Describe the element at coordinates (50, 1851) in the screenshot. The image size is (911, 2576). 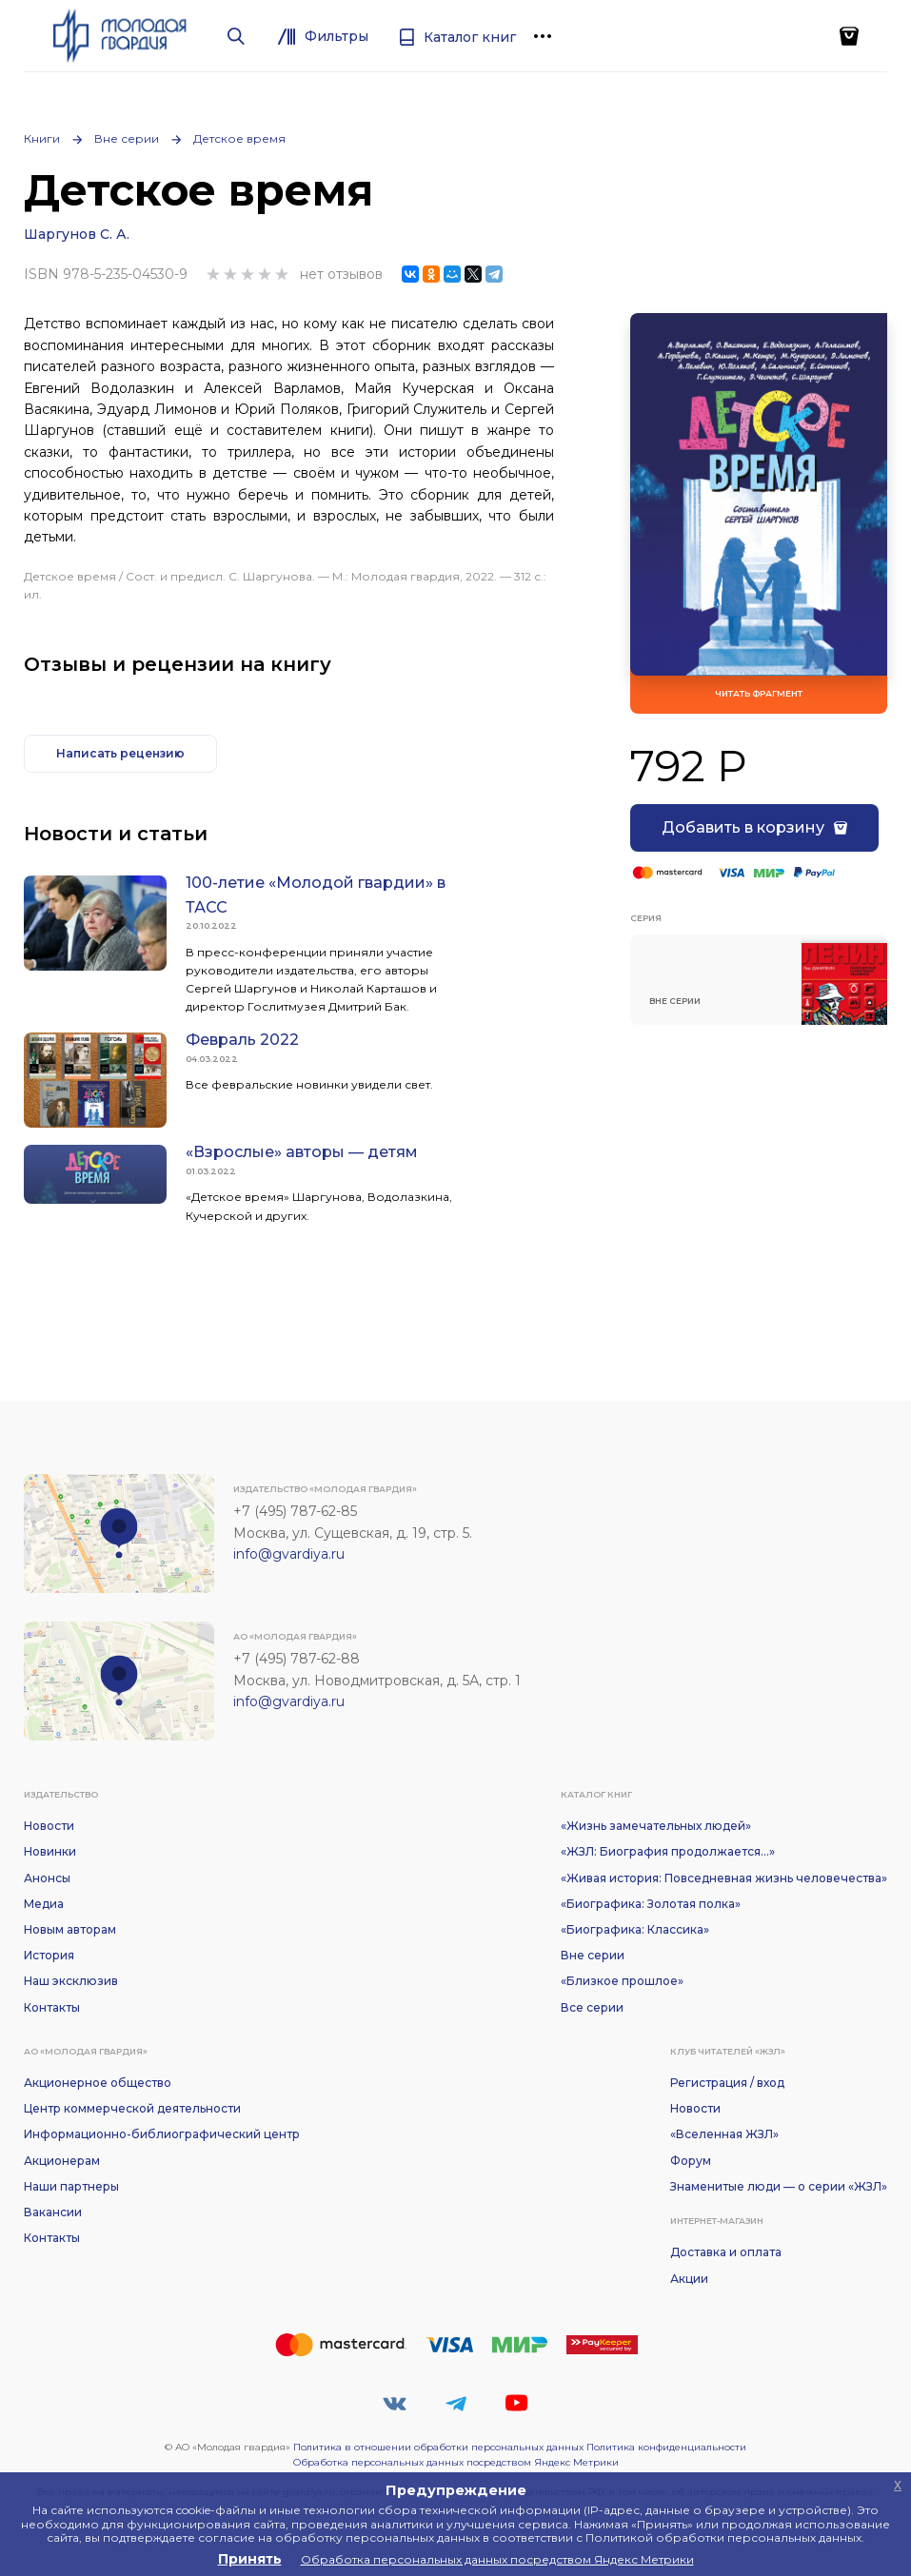
I see `Новинки` at that location.